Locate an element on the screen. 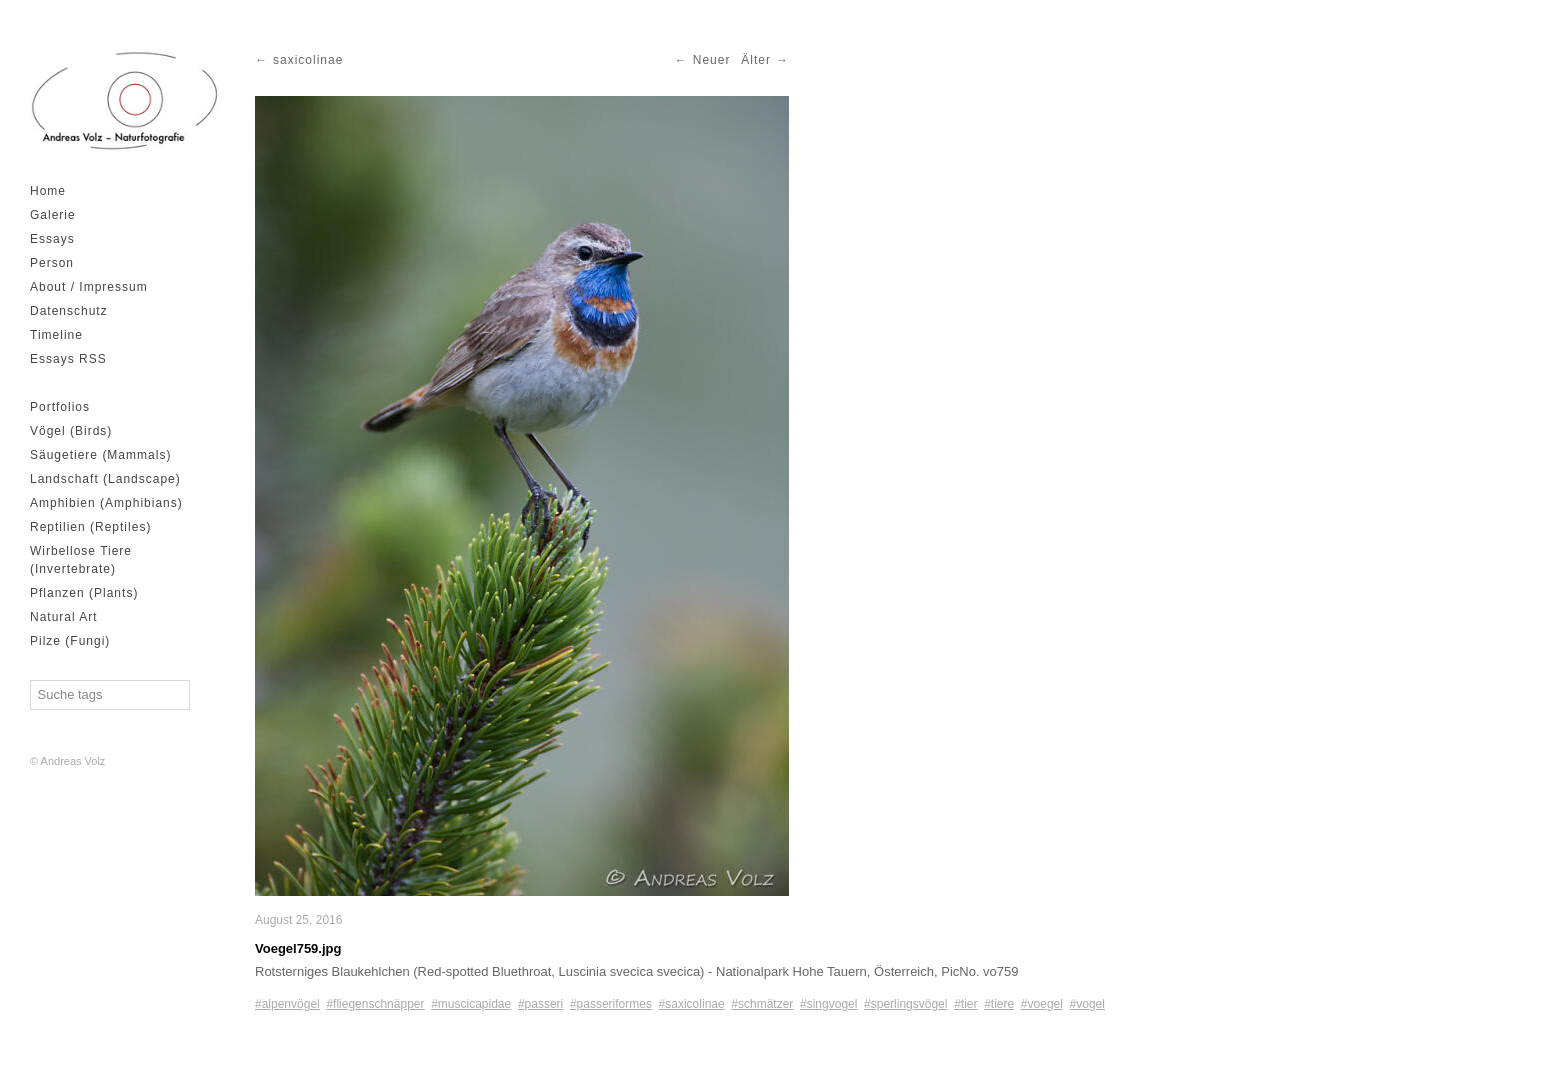 This screenshot has height=1078, width=1568. Home is located at coordinates (48, 191).